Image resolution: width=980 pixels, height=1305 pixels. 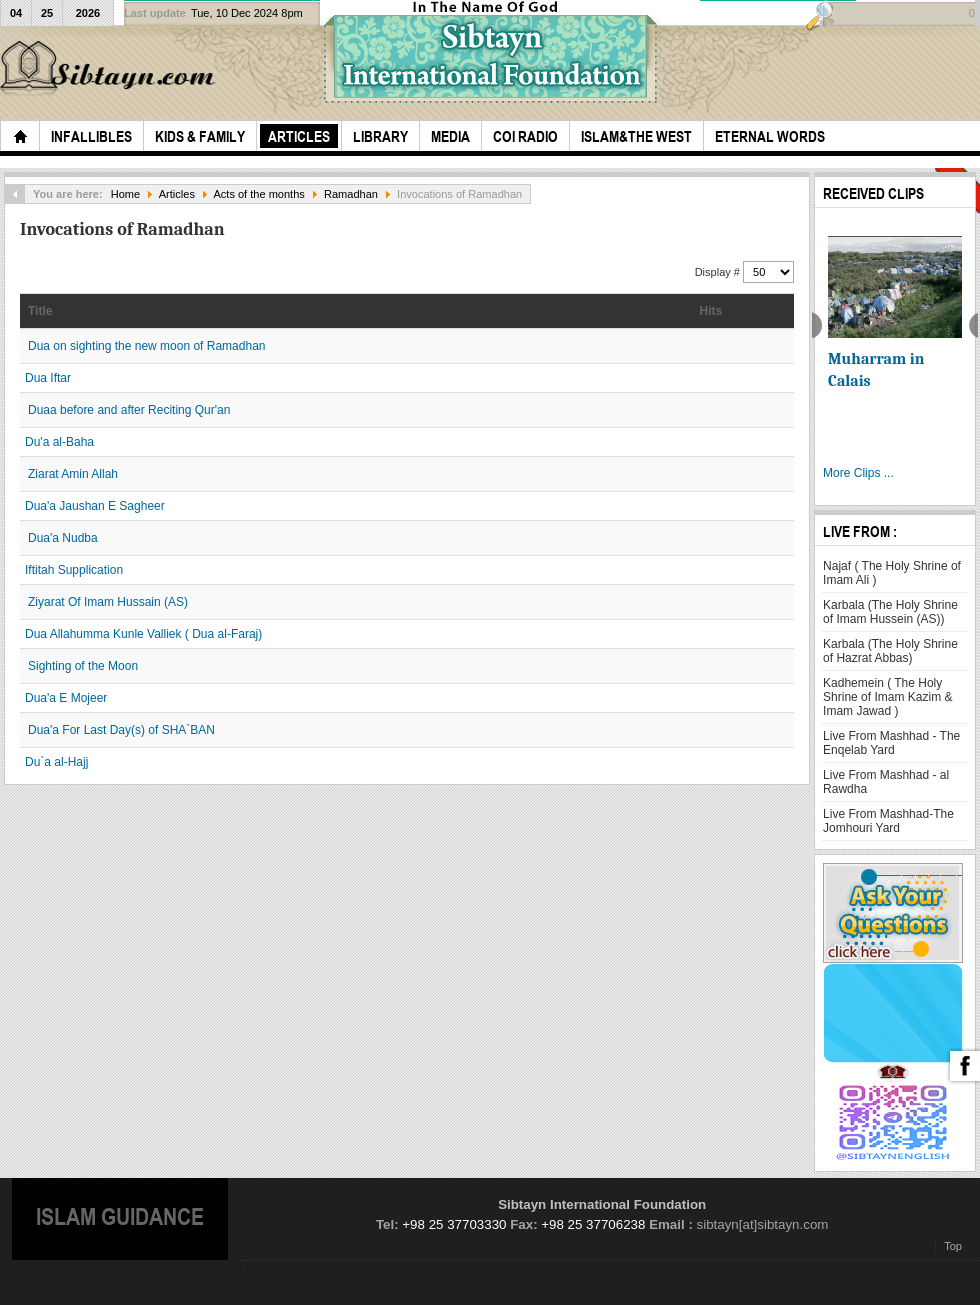 What do you see at coordinates (890, 651) in the screenshot?
I see `Karbala (The Holy Shrine of Hazrat Abbas)` at bounding box center [890, 651].